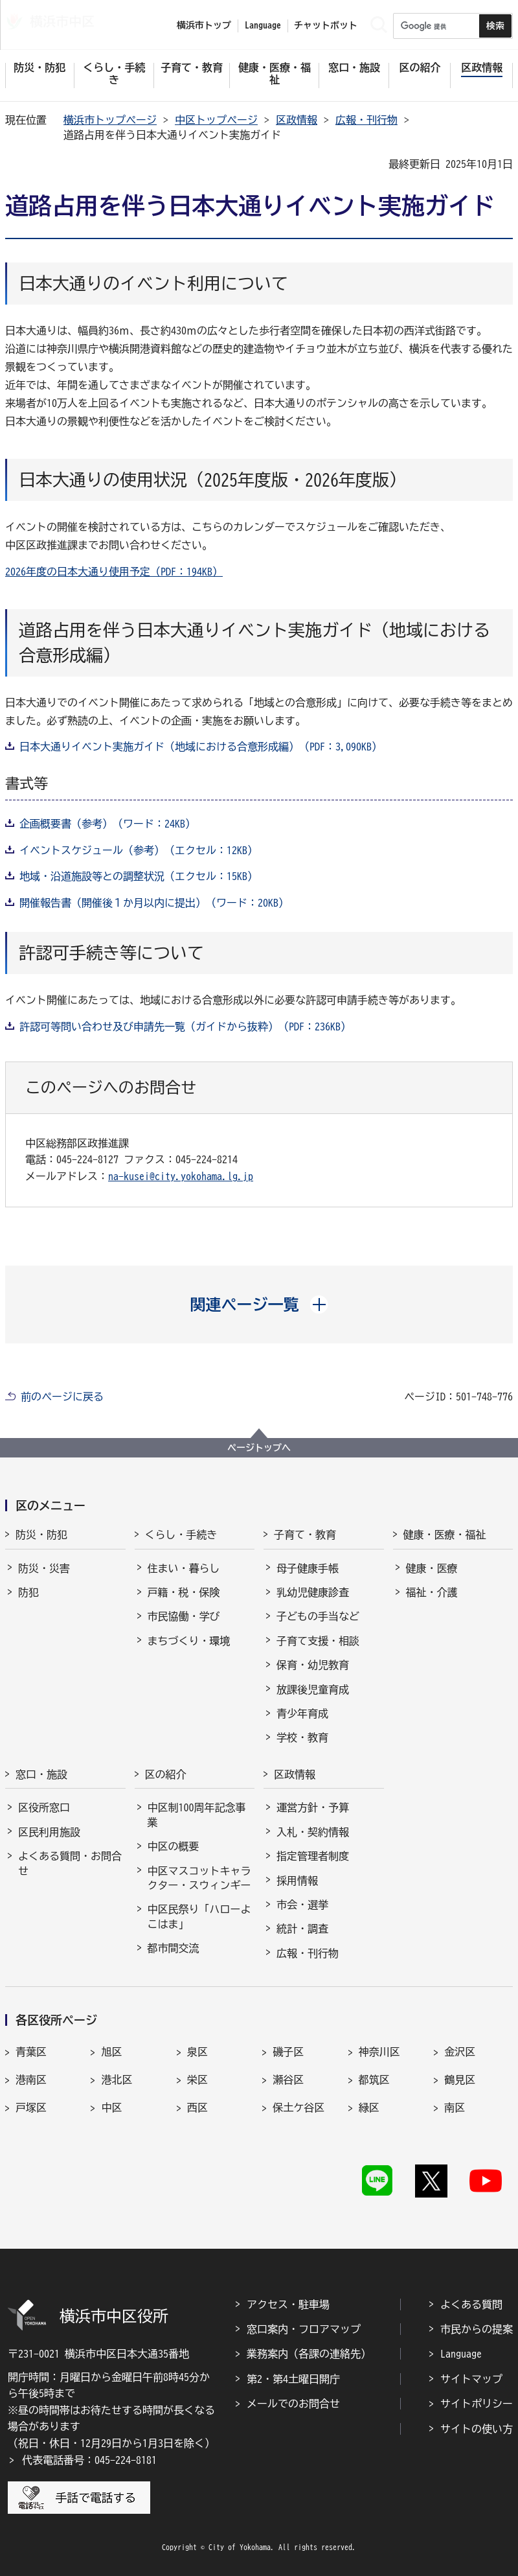  What do you see at coordinates (216, 120) in the screenshot?
I see `中区トップページ` at bounding box center [216, 120].